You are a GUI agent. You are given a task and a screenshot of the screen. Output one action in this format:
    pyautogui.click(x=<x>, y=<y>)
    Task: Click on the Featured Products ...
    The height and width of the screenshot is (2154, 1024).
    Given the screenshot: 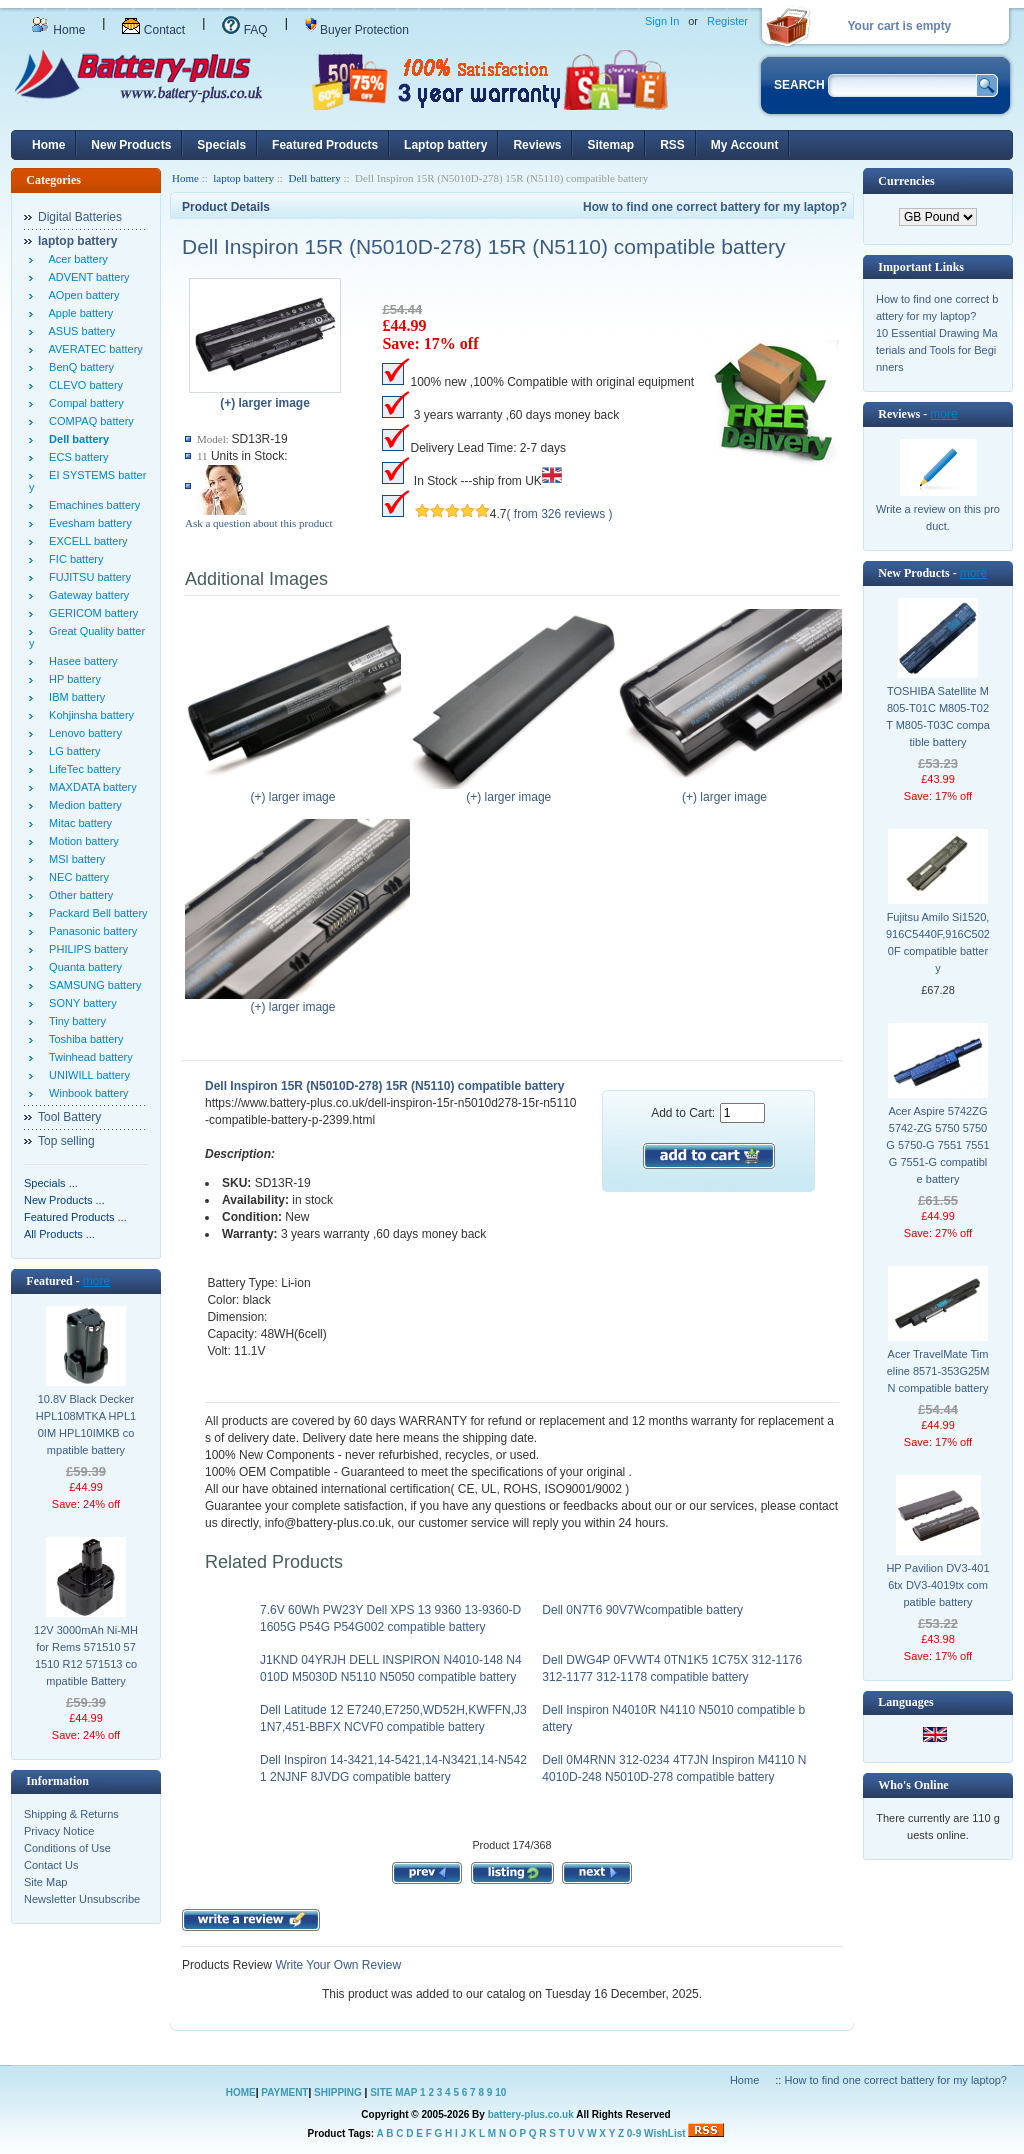 What is the action you would take?
    pyautogui.click(x=75, y=1217)
    